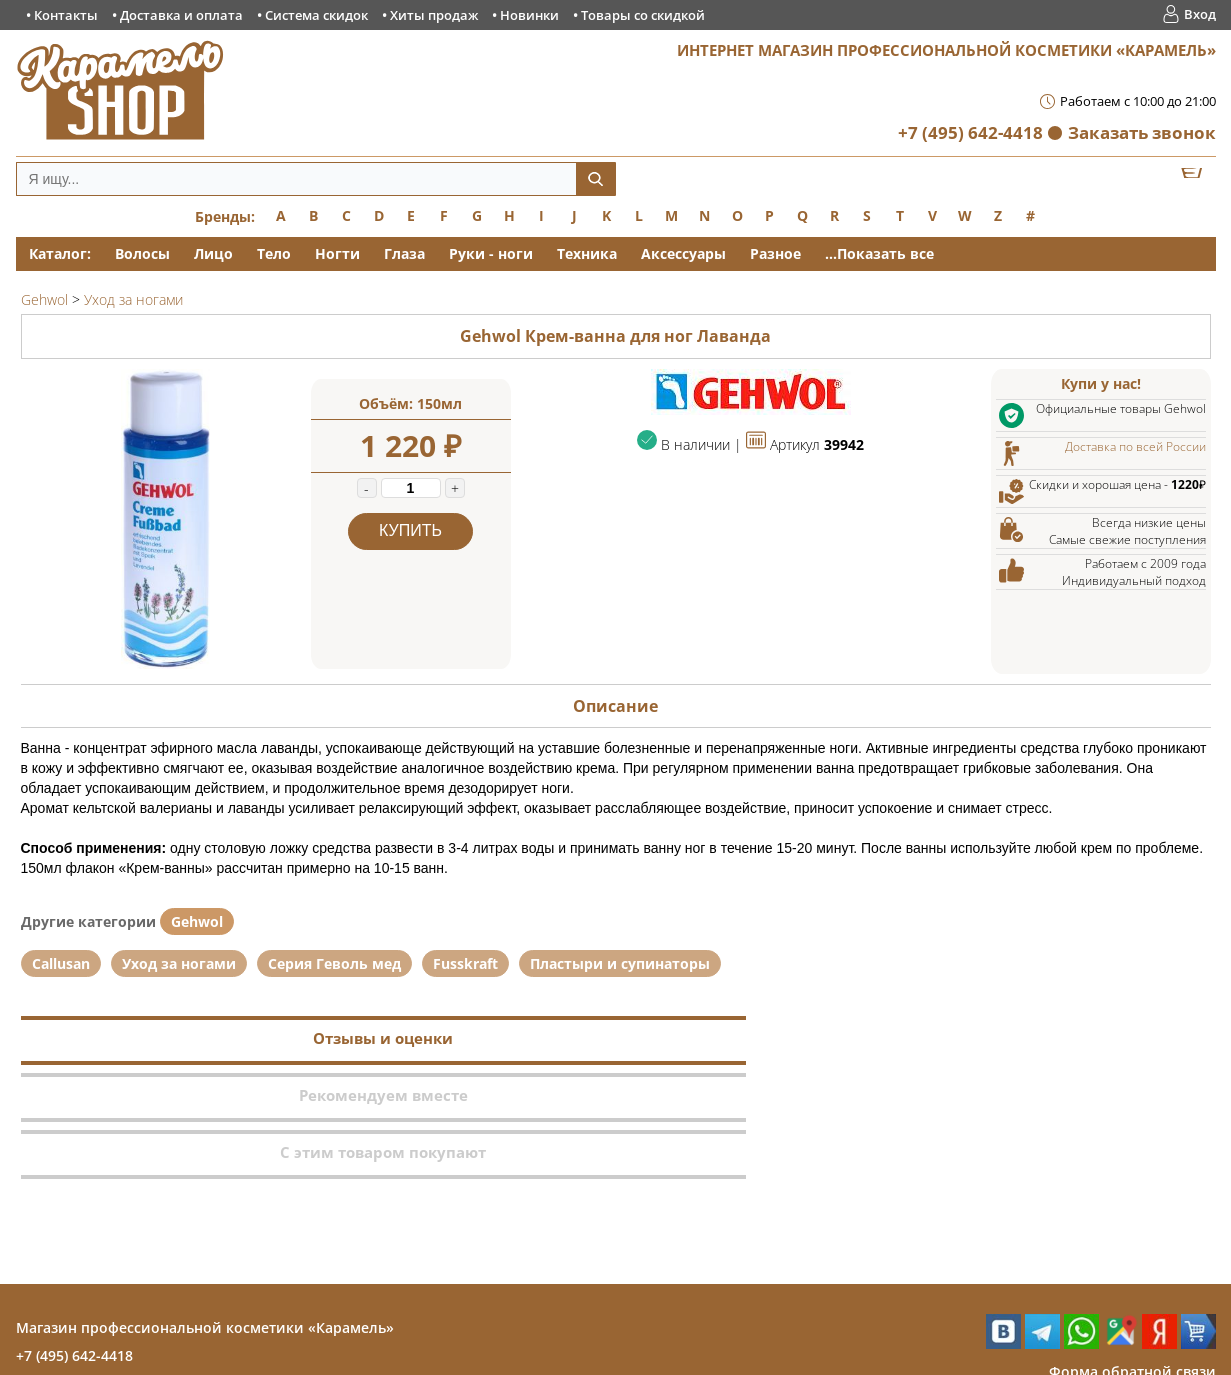 This screenshot has width=1231, height=1375. Describe the element at coordinates (142, 253) in the screenshot. I see `Волосы` at that location.